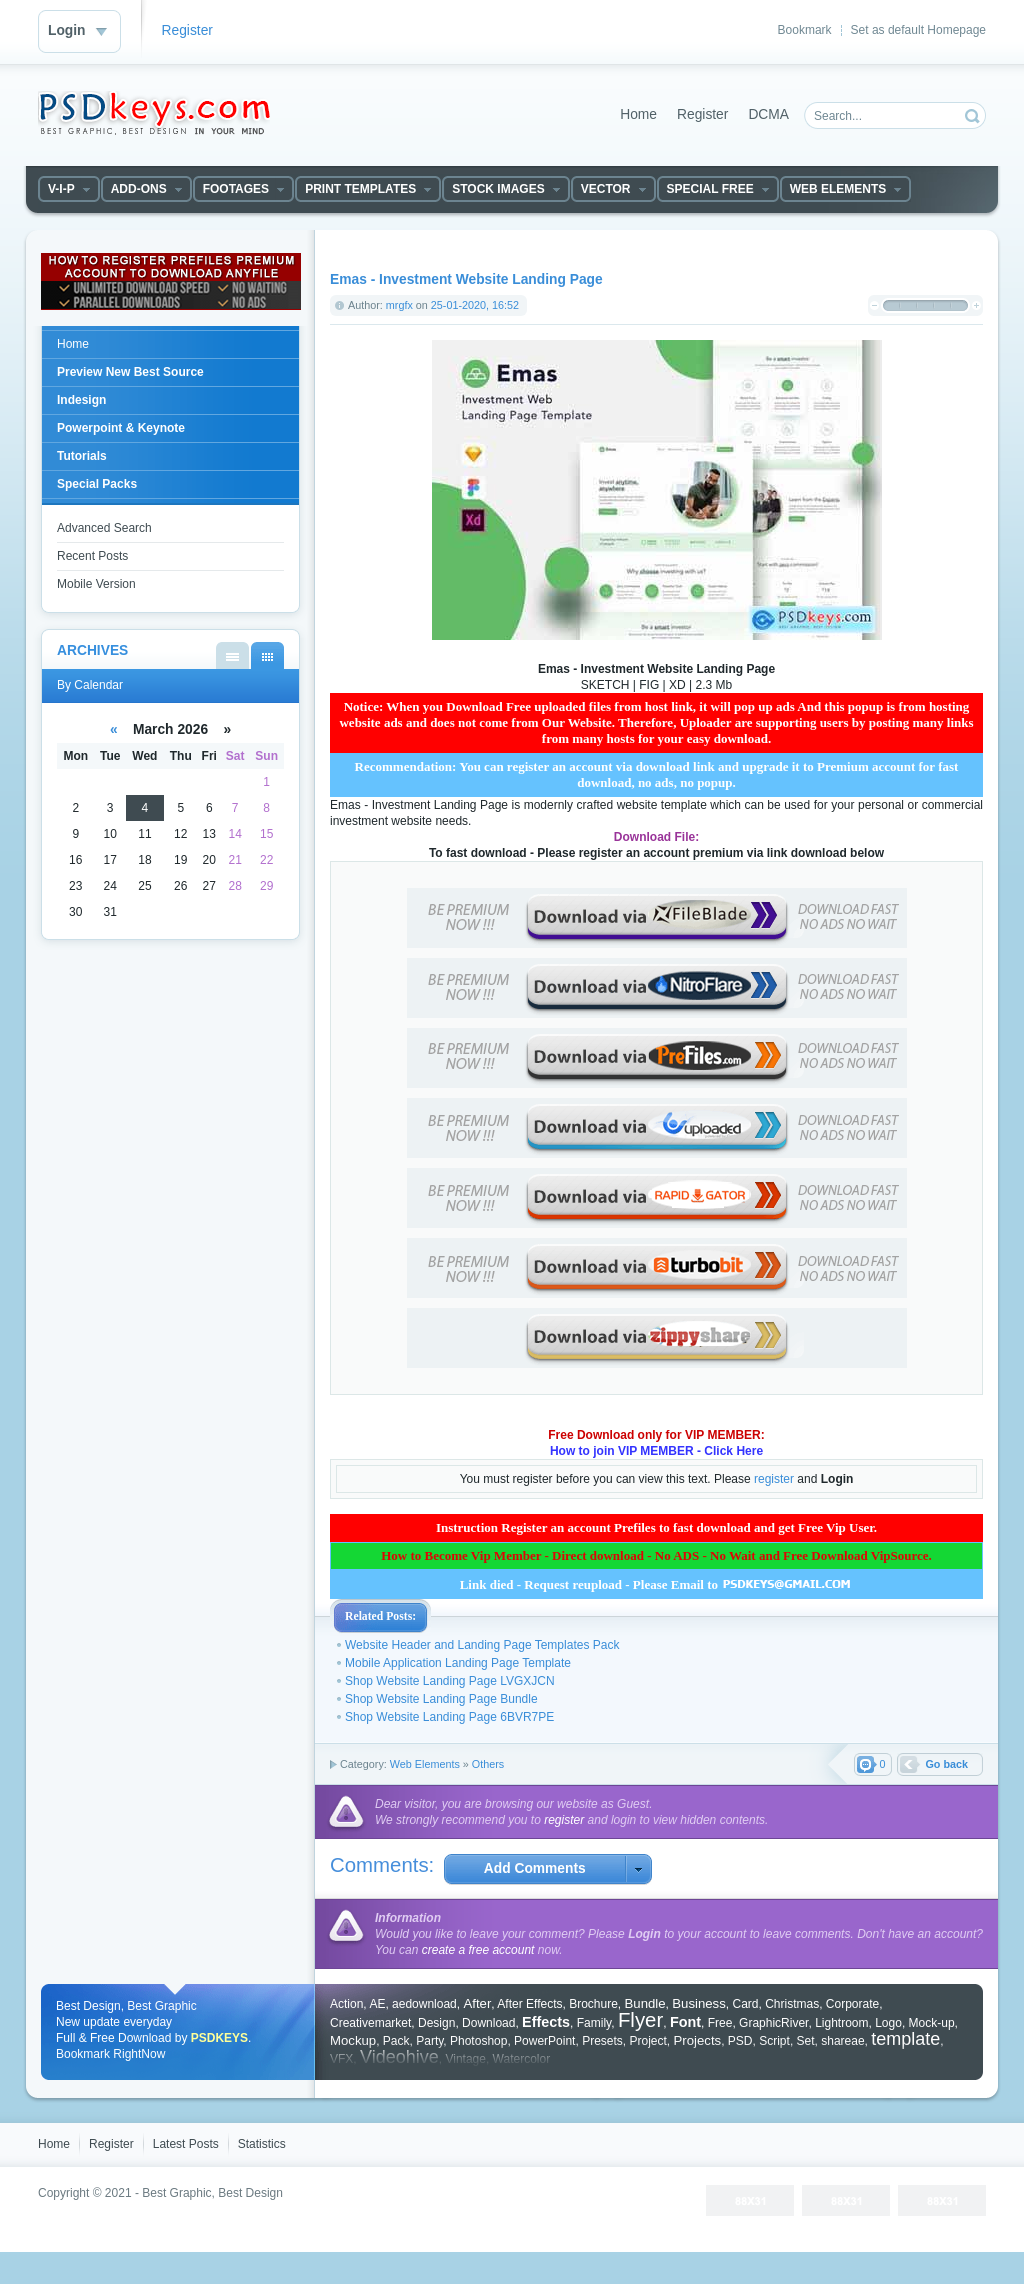  Describe the element at coordinates (745, 2004) in the screenshot. I see `Card` at that location.